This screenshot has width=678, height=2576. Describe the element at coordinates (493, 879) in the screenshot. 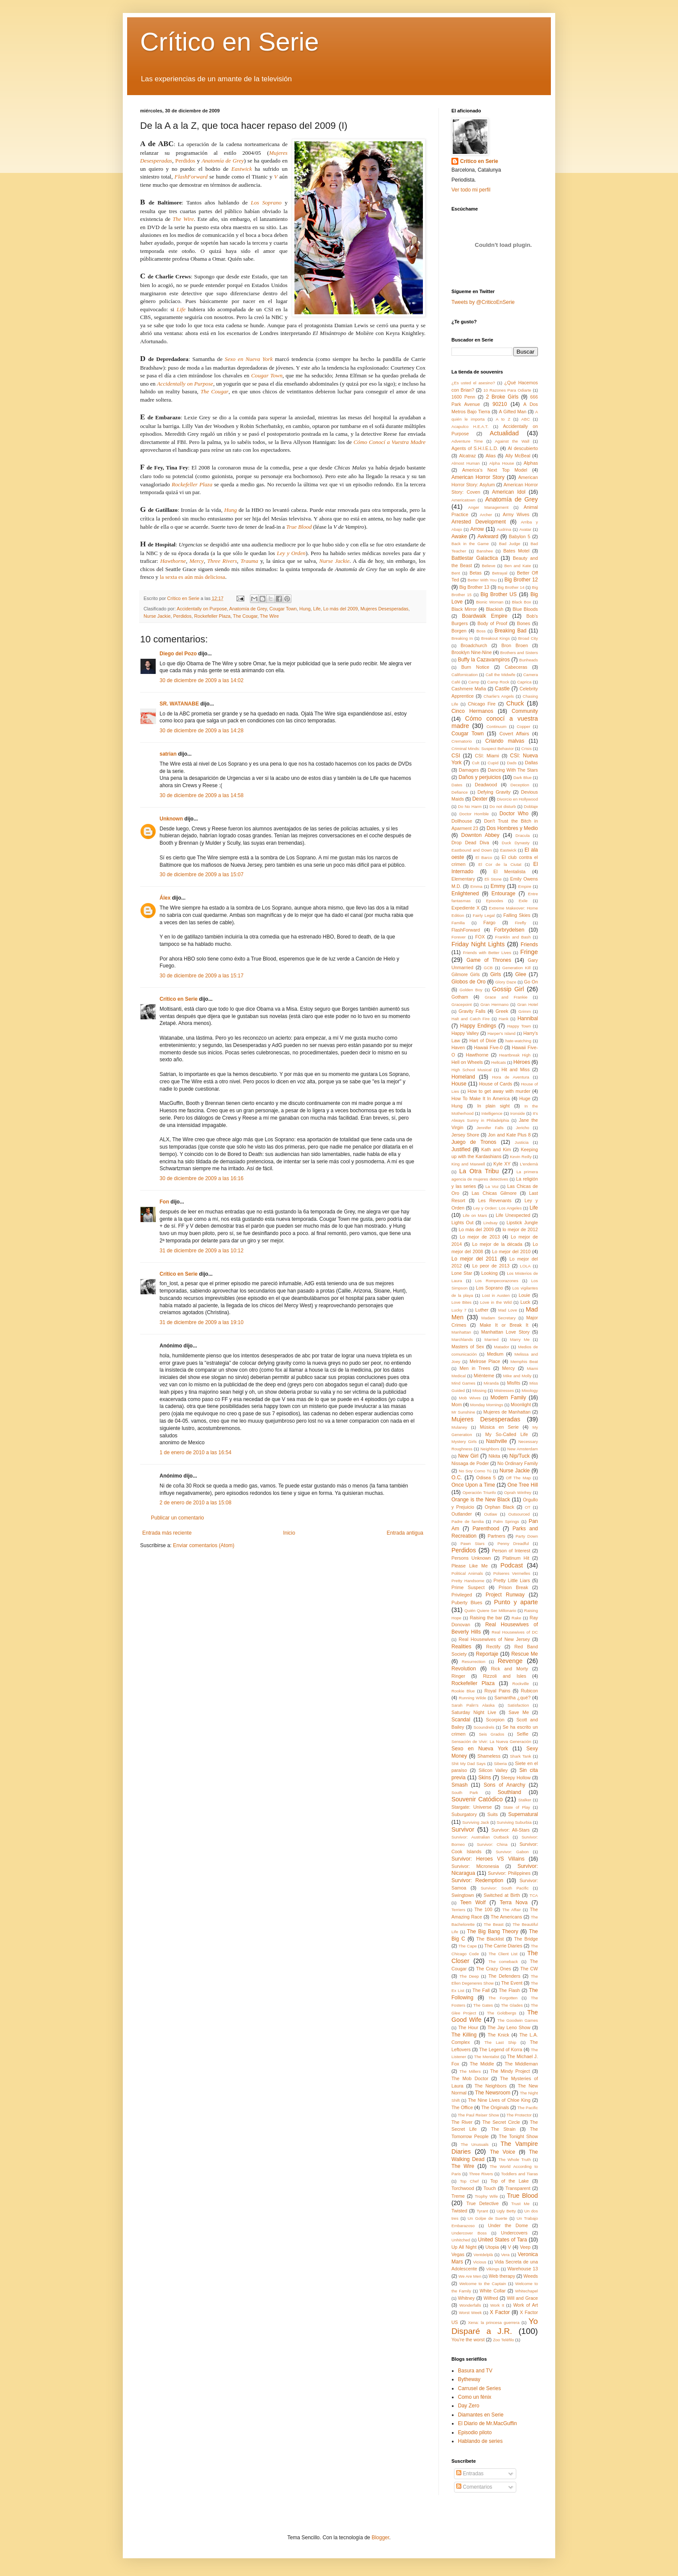

I see `Eli Stone` at that location.